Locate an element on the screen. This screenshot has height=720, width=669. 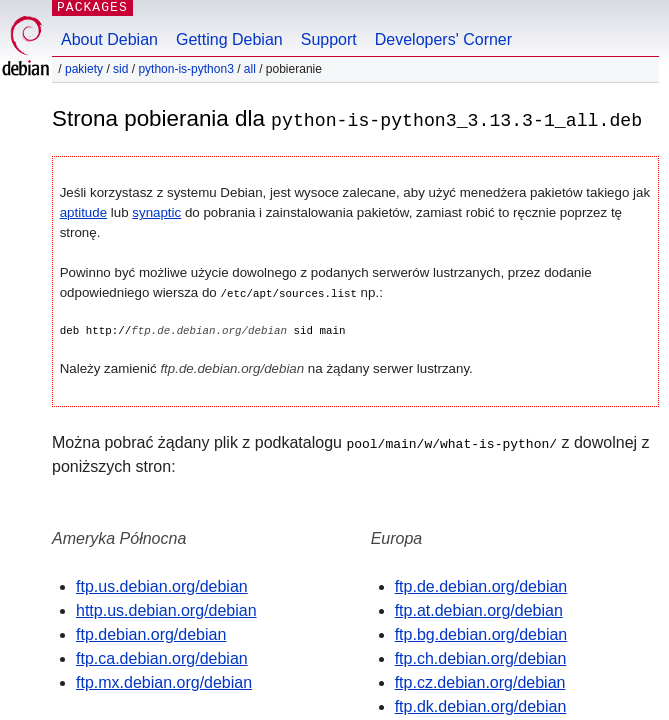
ftp.de.debian.org/debian is located at coordinates (481, 585).